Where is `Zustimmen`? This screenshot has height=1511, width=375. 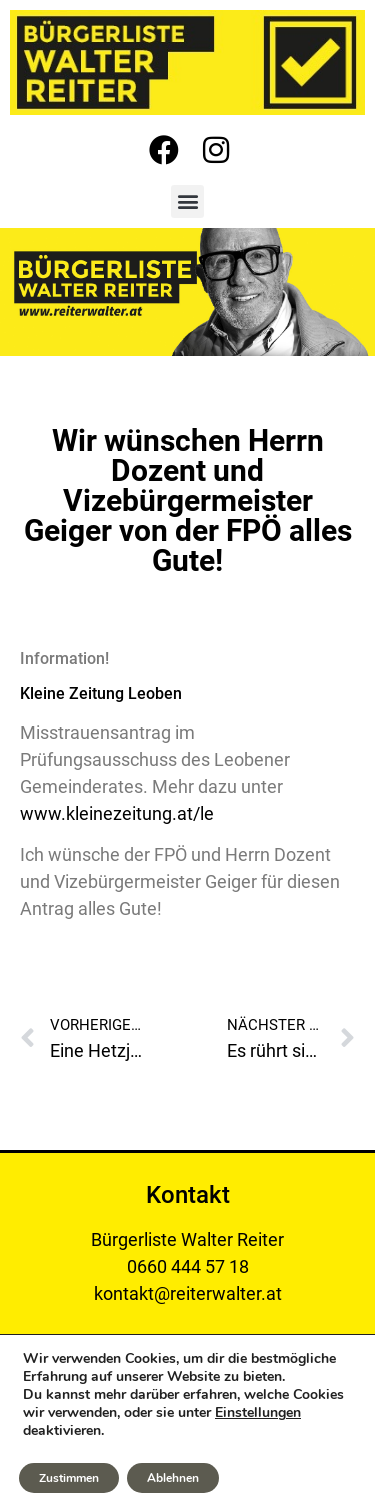
Zustimmen is located at coordinates (69, 1478).